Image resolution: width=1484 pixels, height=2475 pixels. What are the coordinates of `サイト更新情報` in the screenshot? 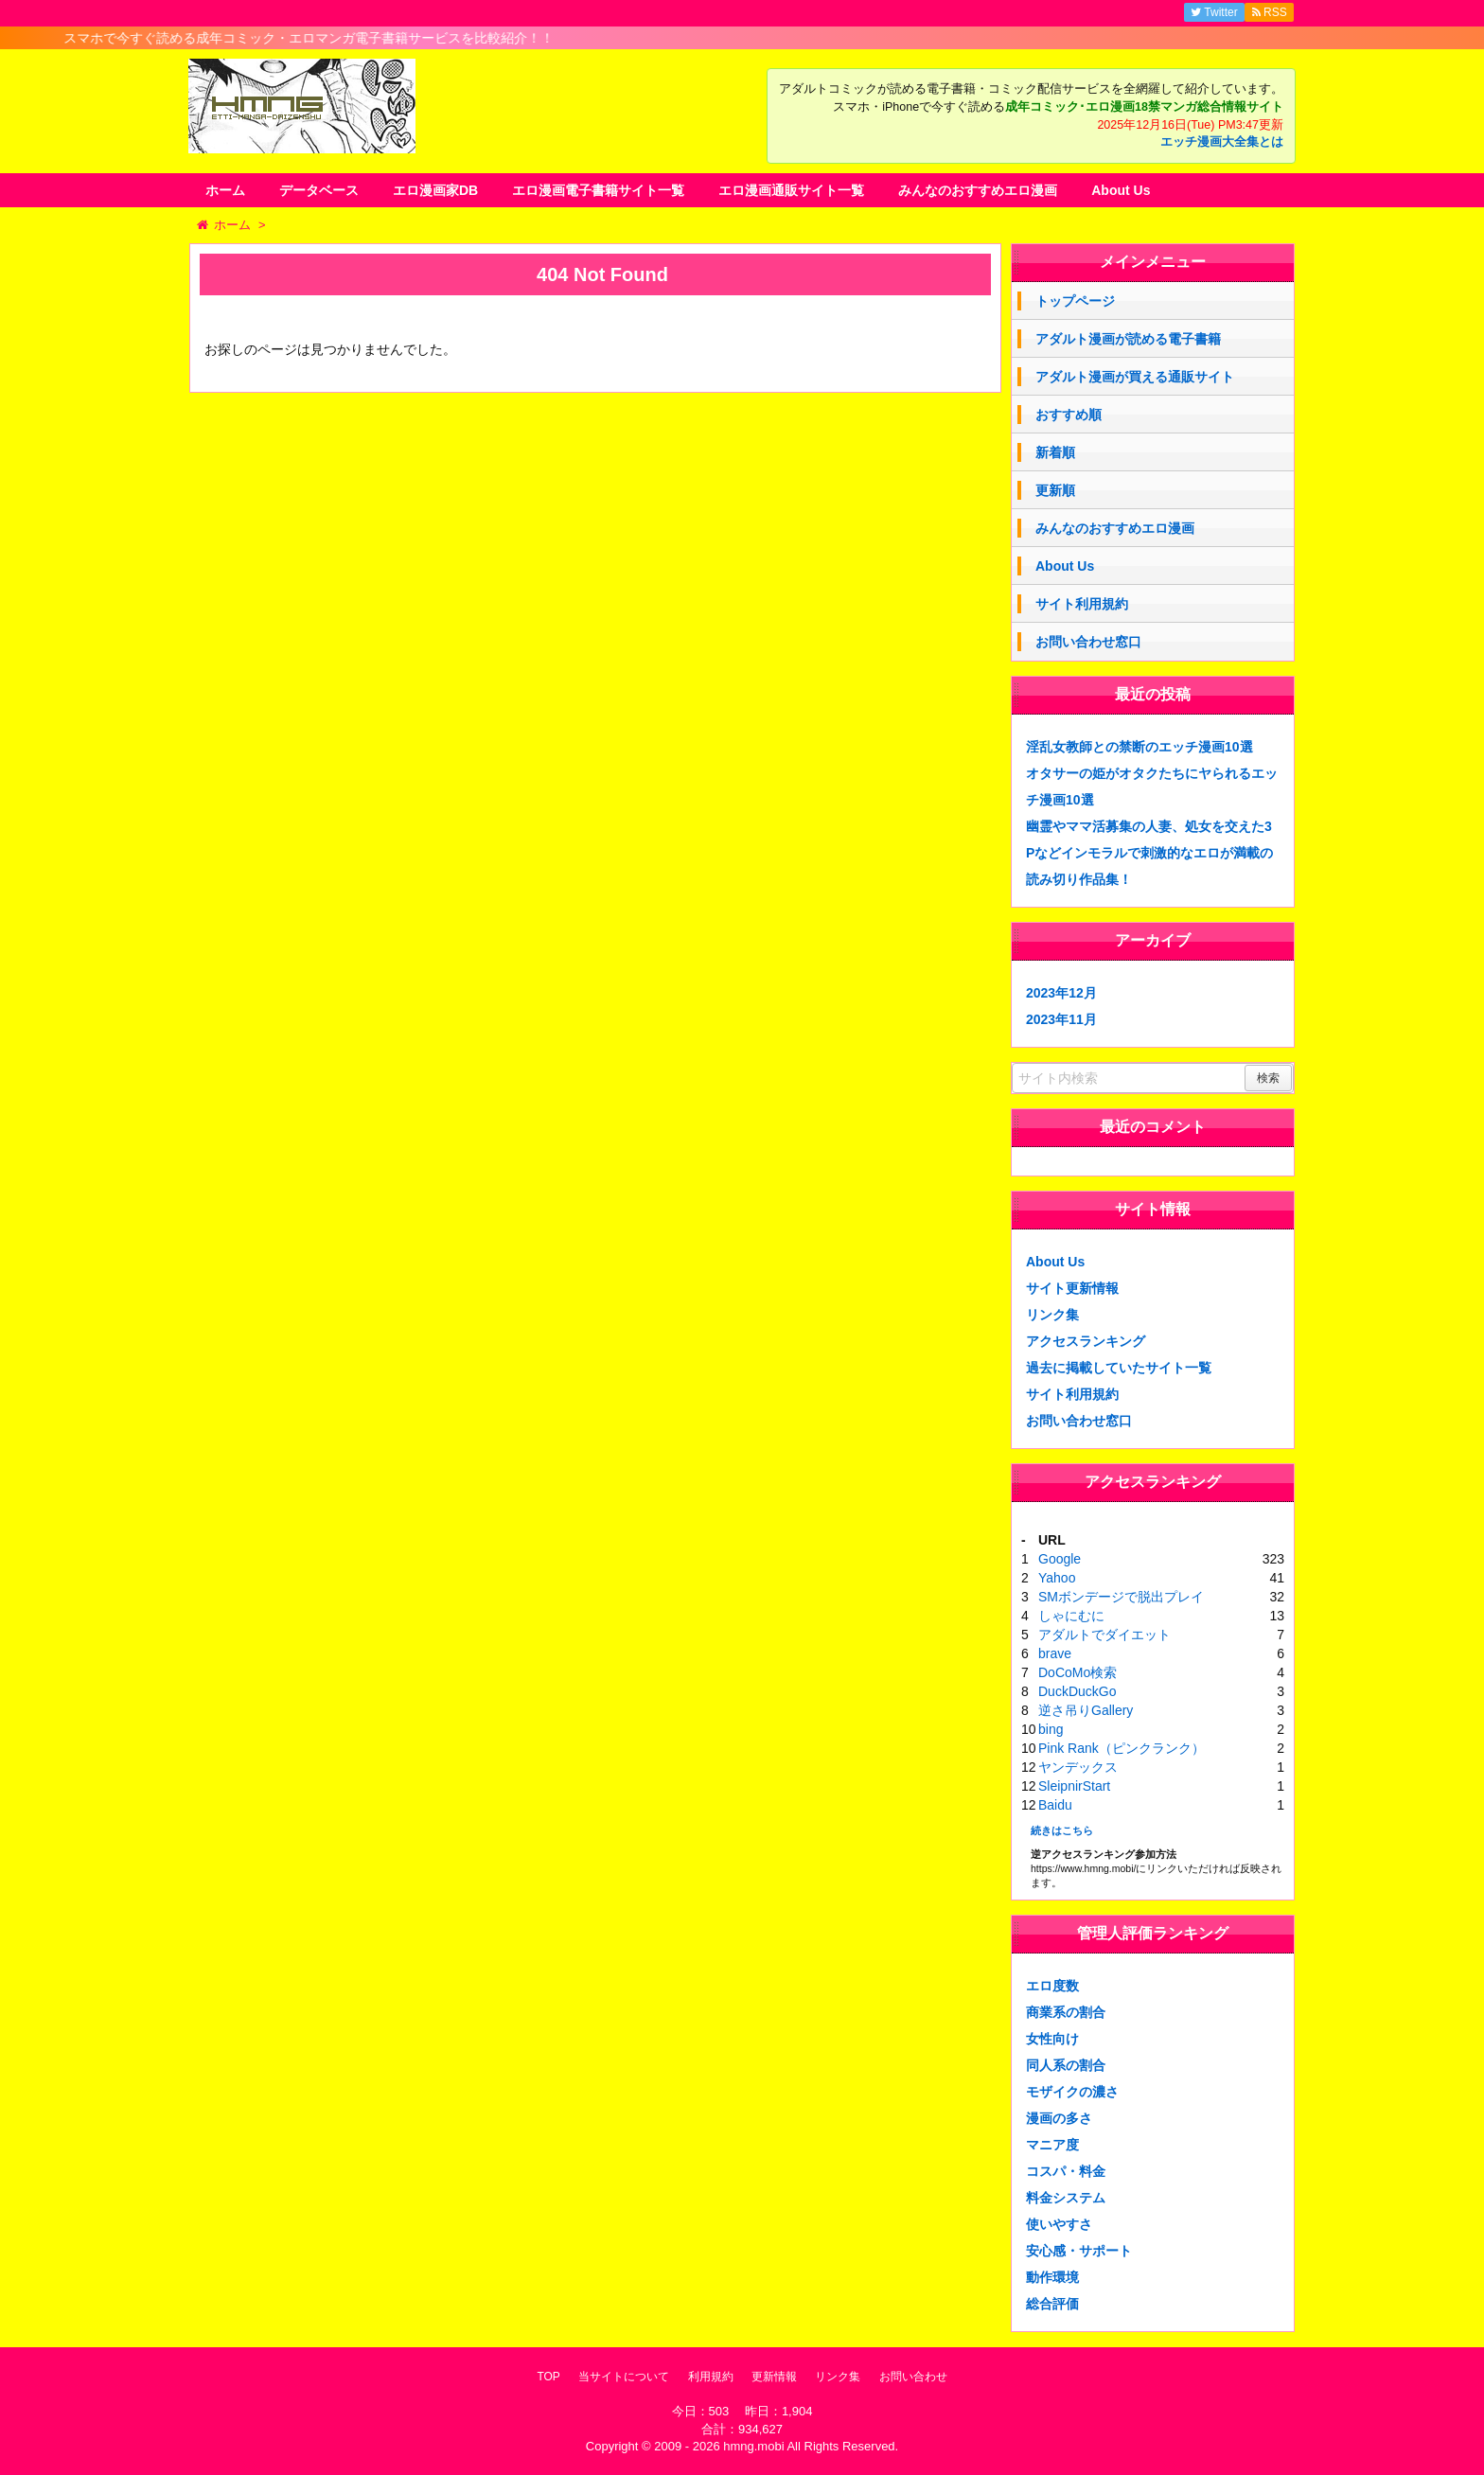 It's located at (1072, 1288).